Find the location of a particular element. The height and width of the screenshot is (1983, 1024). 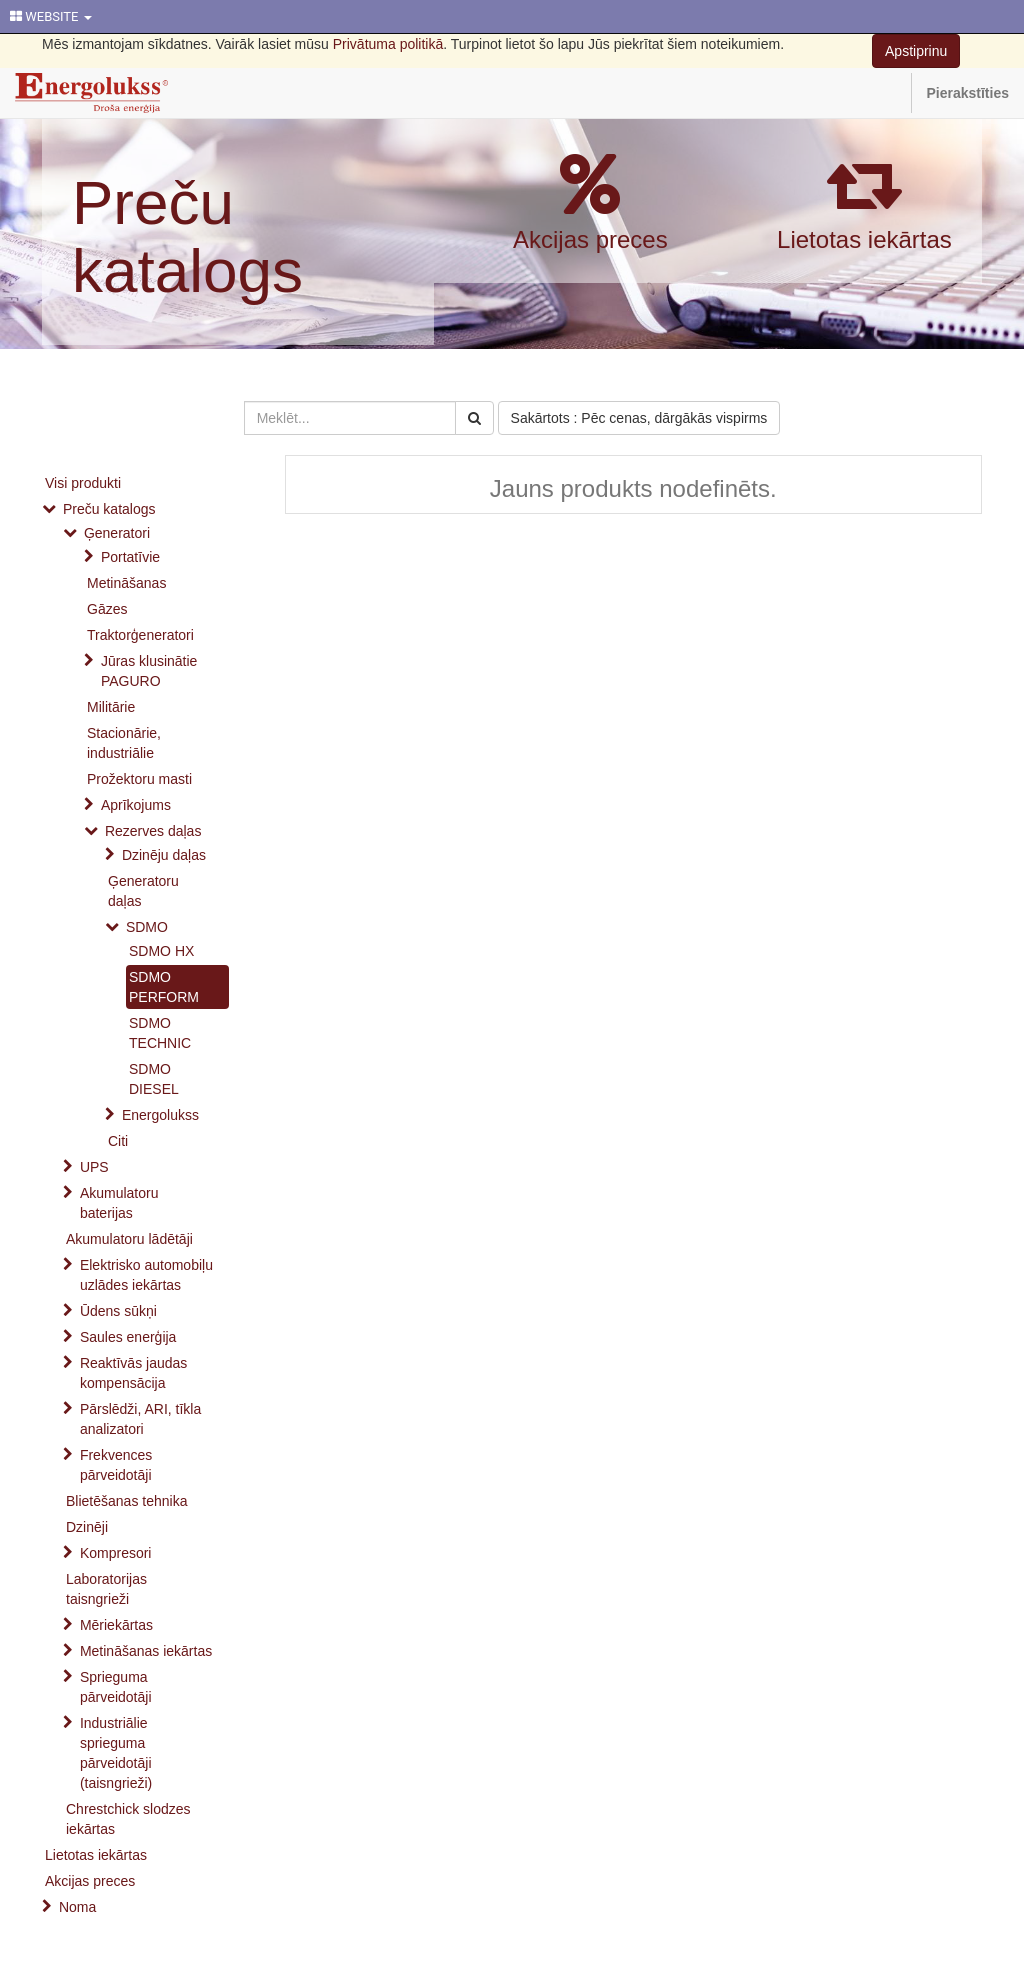

SDMO is located at coordinates (147, 927).